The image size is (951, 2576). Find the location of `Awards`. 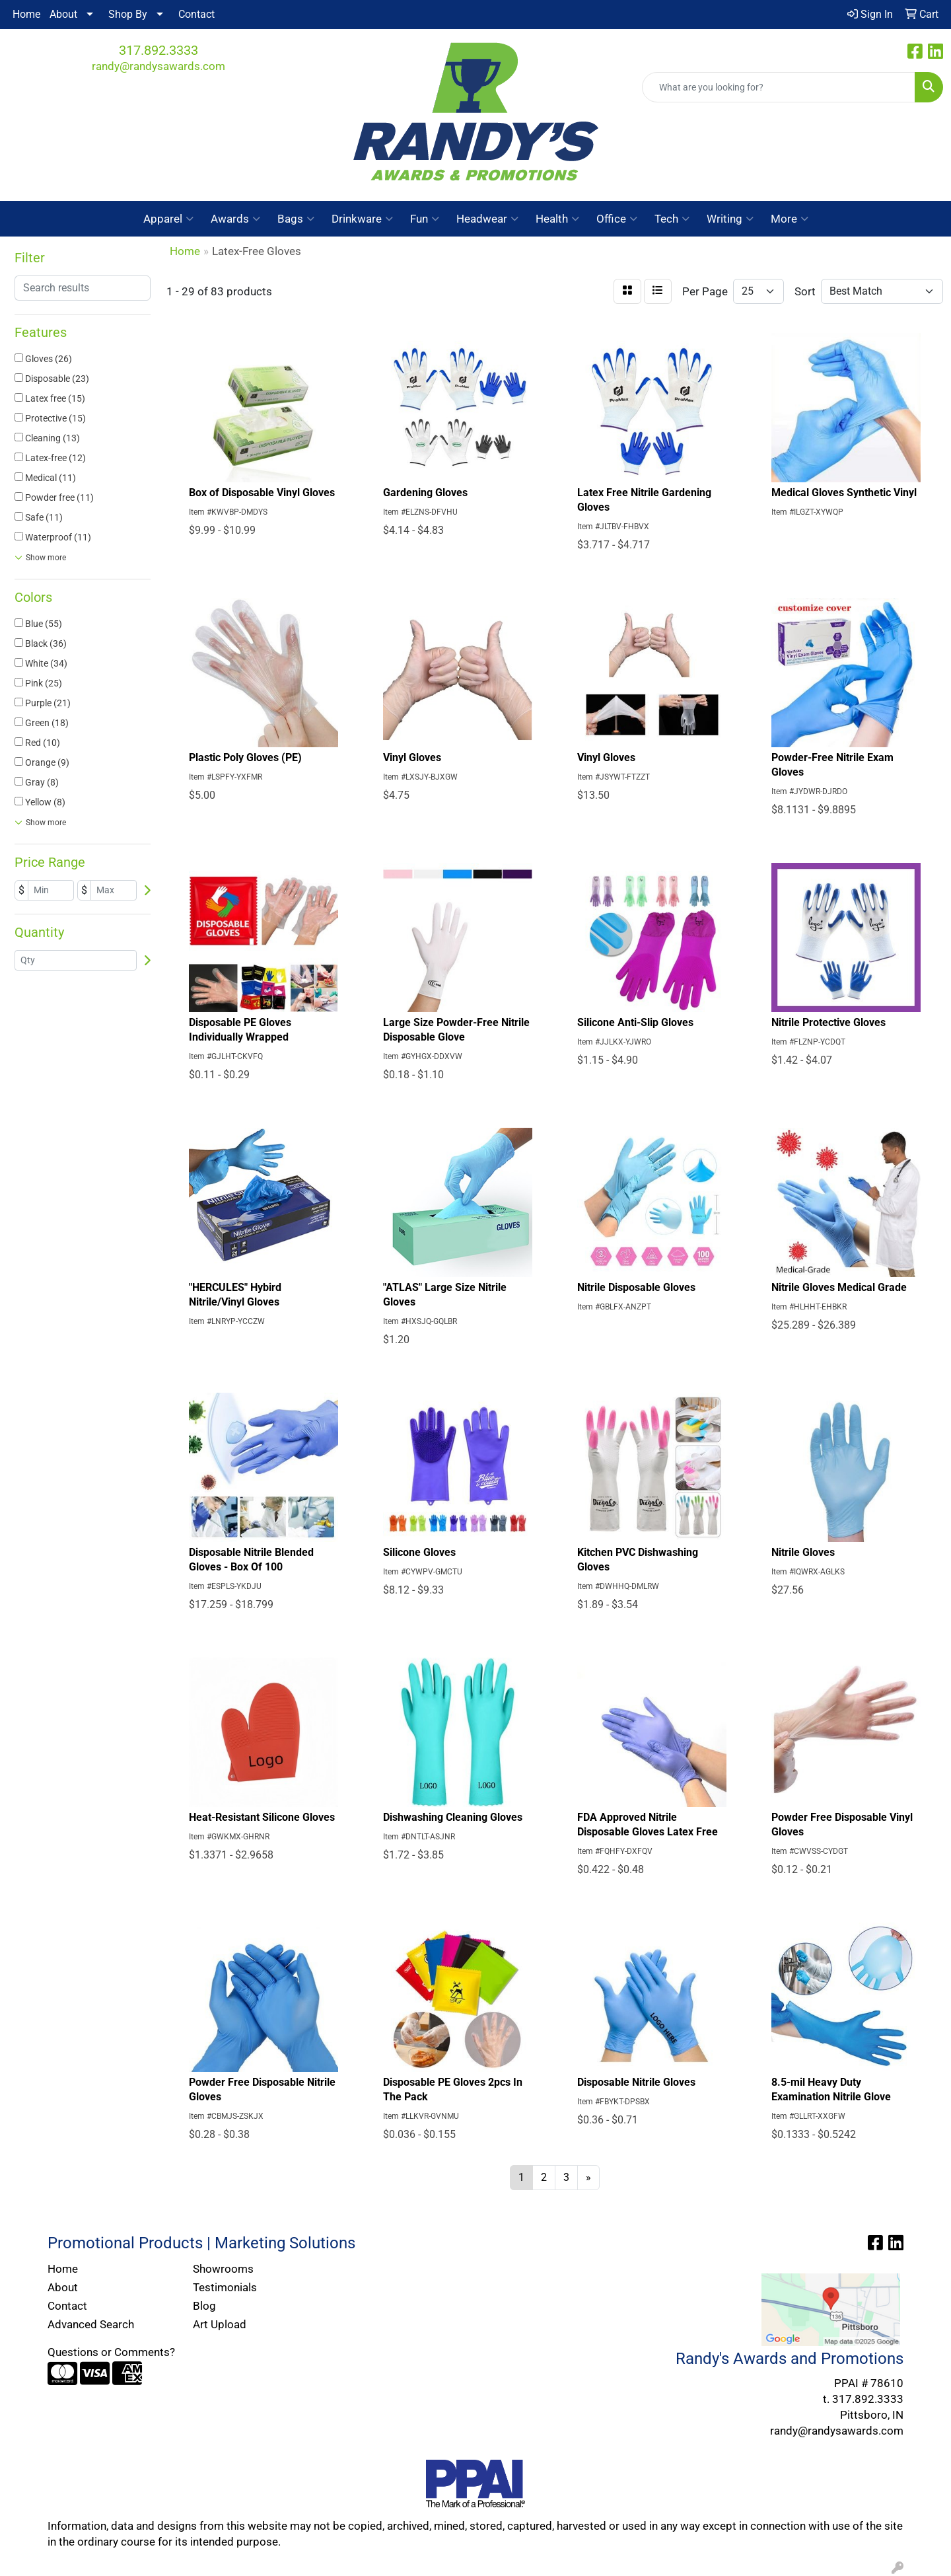

Awards is located at coordinates (235, 219).